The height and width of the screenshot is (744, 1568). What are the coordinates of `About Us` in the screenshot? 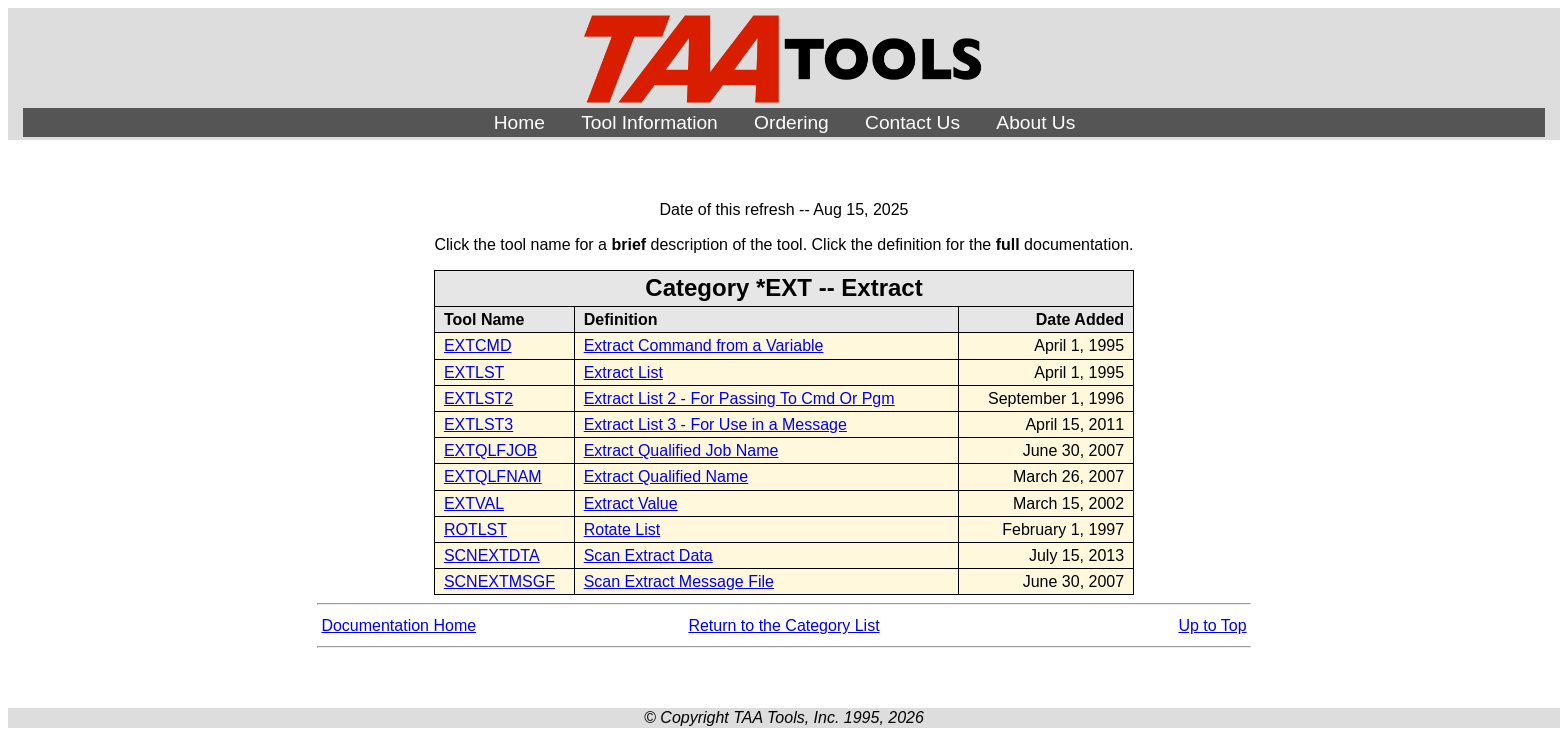 It's located at (1035, 122).